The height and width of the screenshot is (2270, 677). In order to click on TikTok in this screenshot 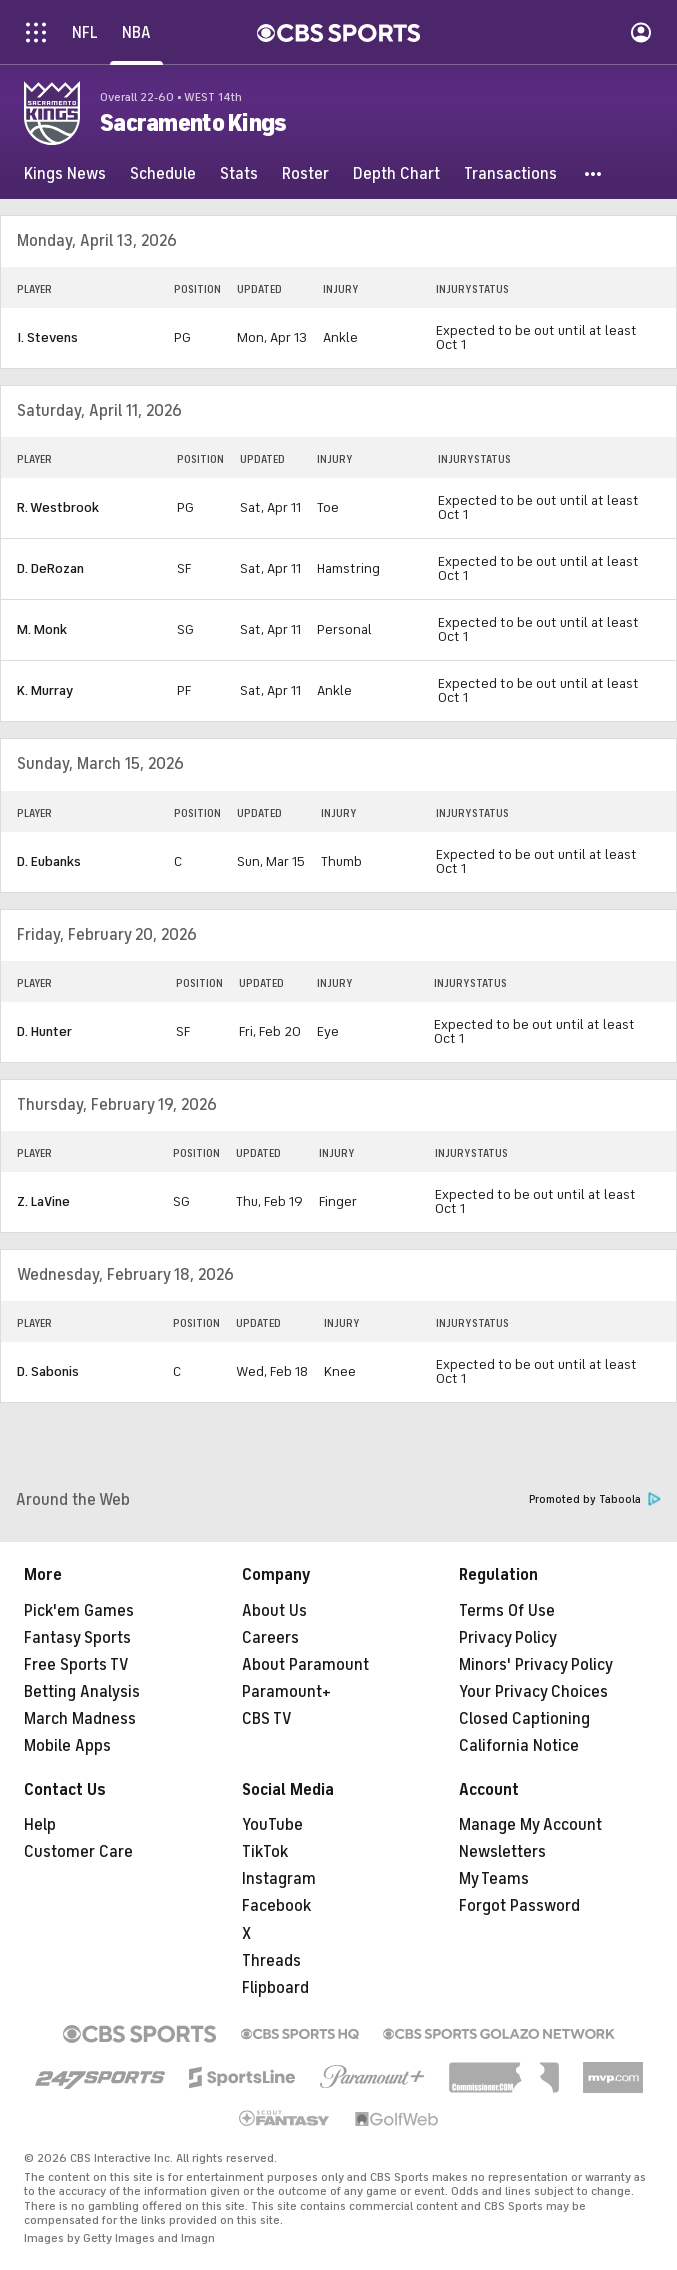, I will do `click(265, 1852)`.